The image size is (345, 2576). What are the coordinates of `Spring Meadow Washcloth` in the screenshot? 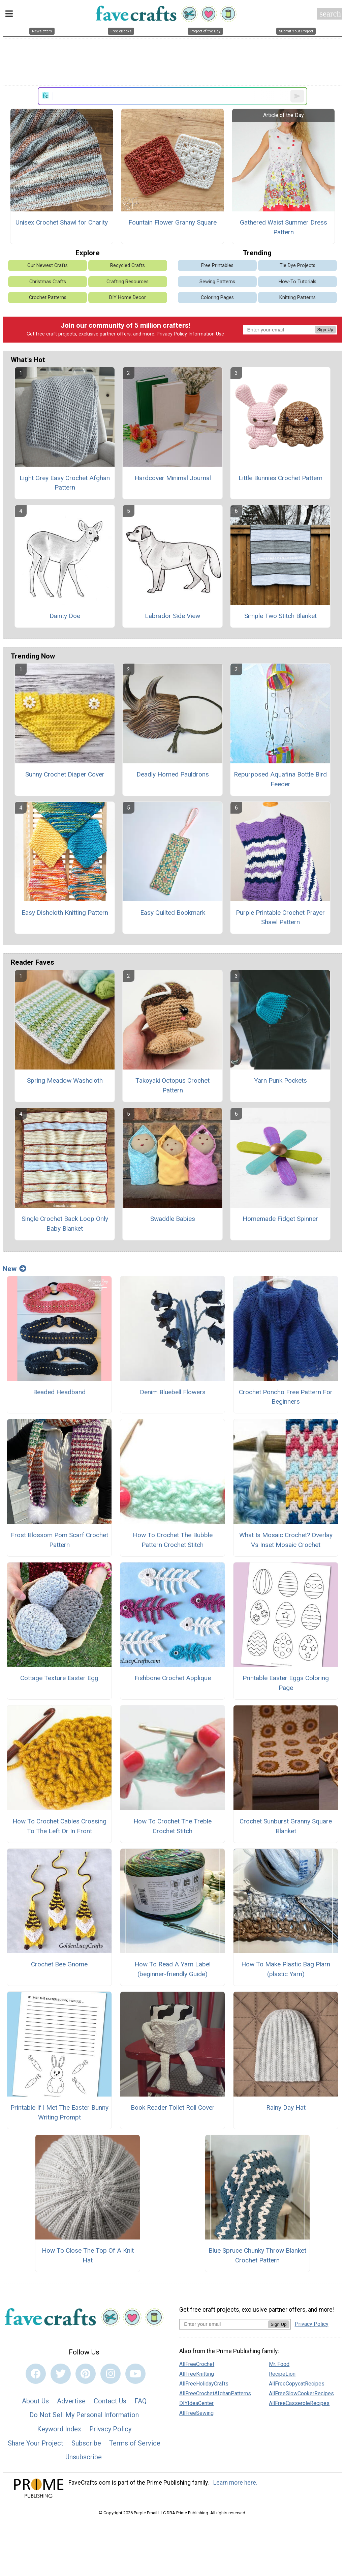 It's located at (65, 1080).